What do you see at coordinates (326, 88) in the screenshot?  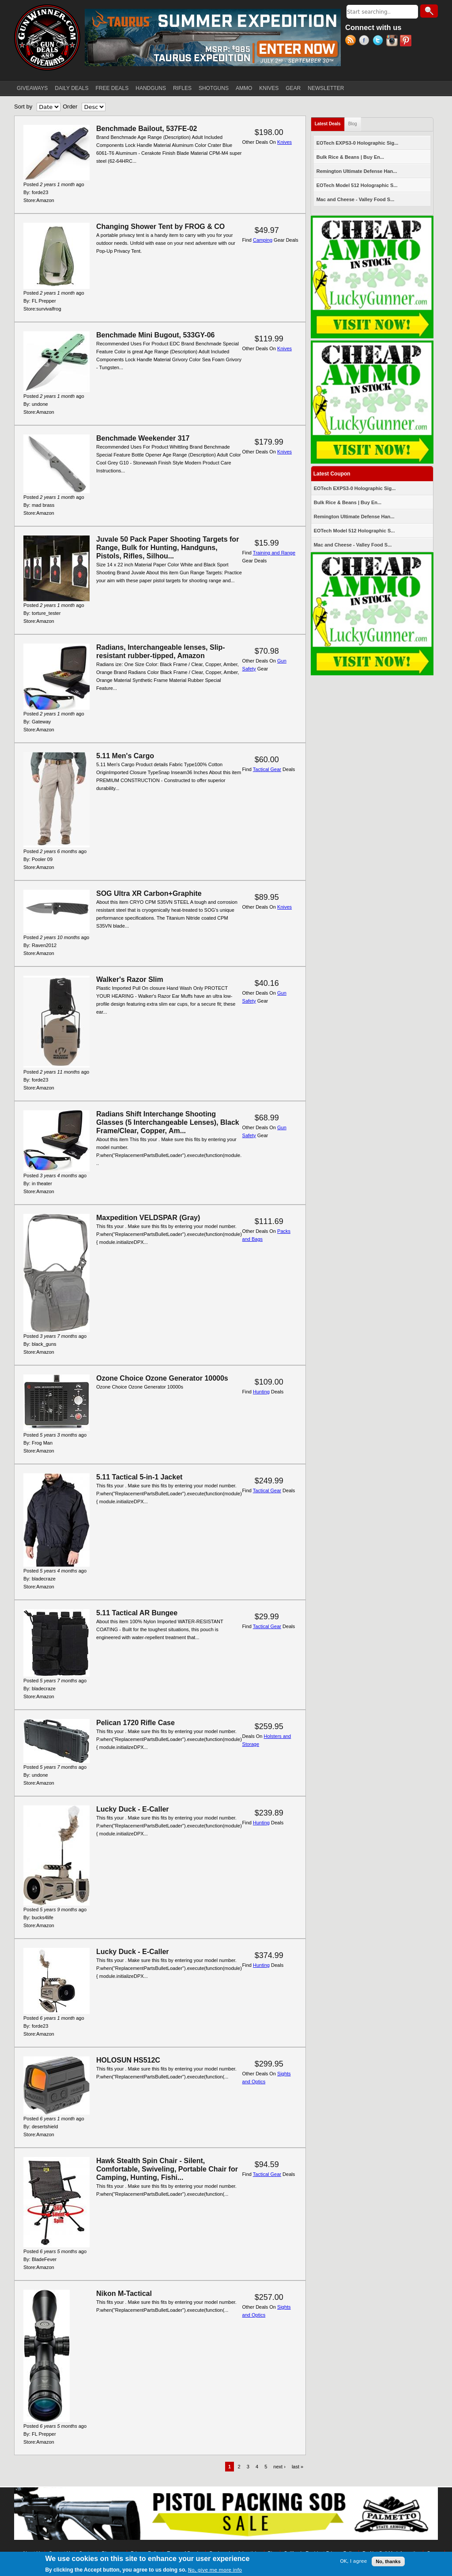 I see `NEWSLETTER` at bounding box center [326, 88].